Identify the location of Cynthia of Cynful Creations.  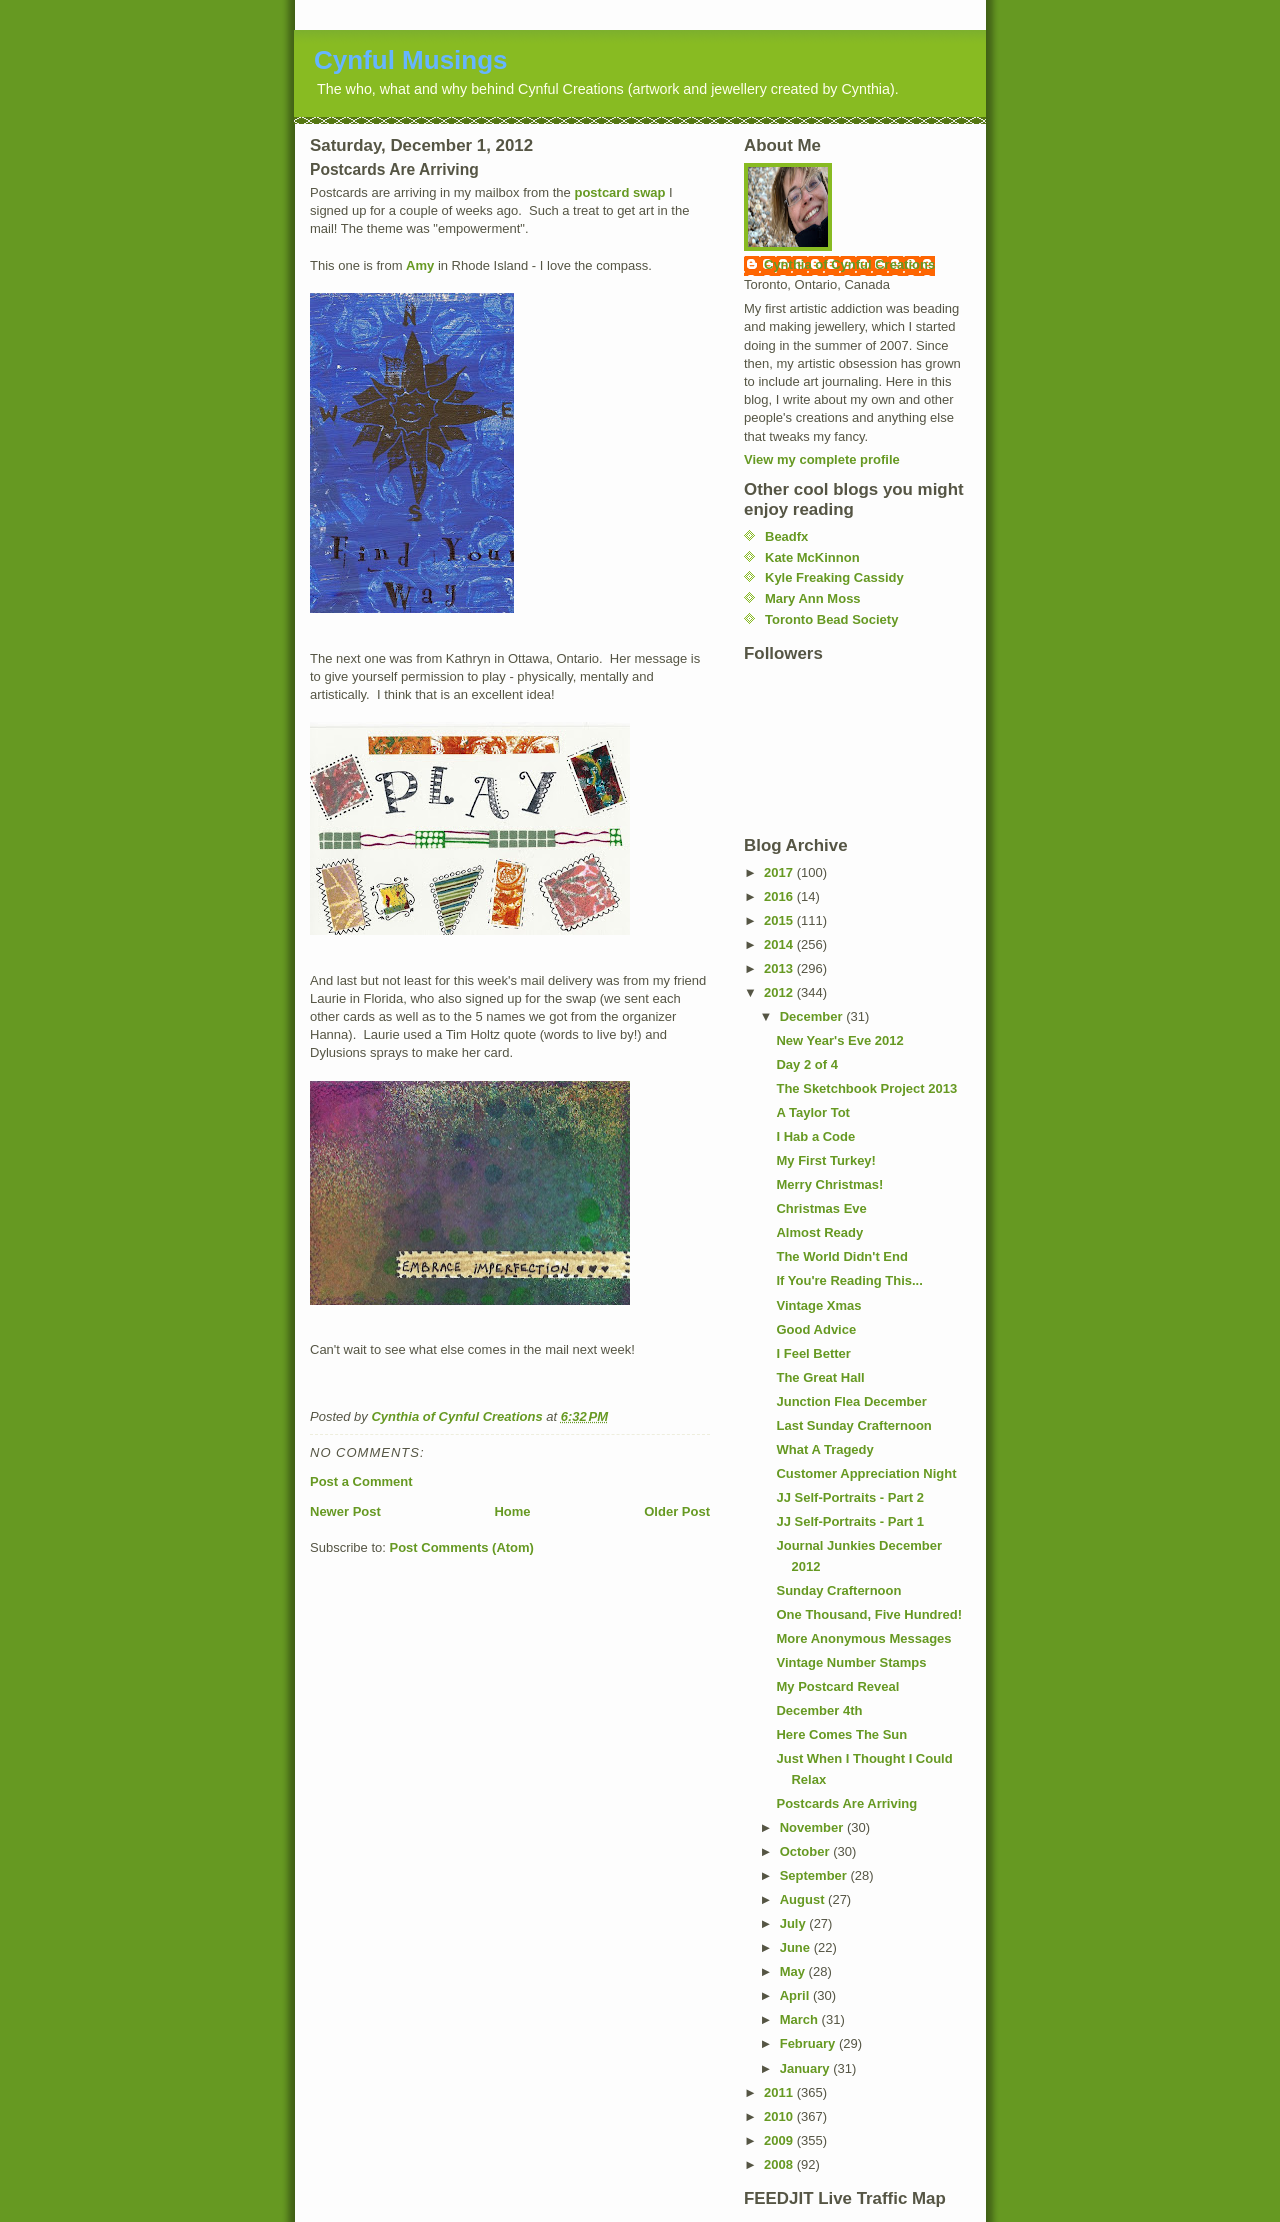
(849, 264).